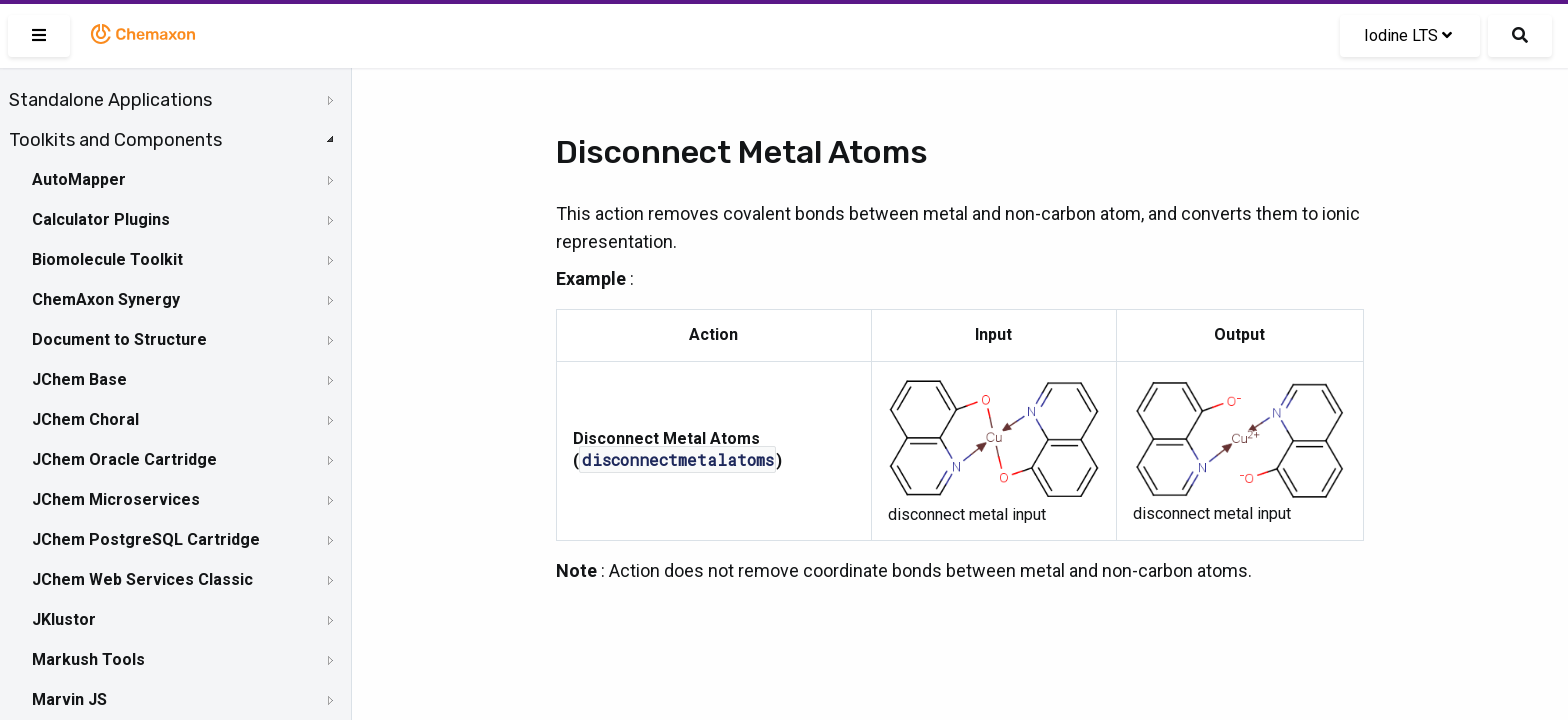  Describe the element at coordinates (119, 339) in the screenshot. I see `Document to Structure` at that location.